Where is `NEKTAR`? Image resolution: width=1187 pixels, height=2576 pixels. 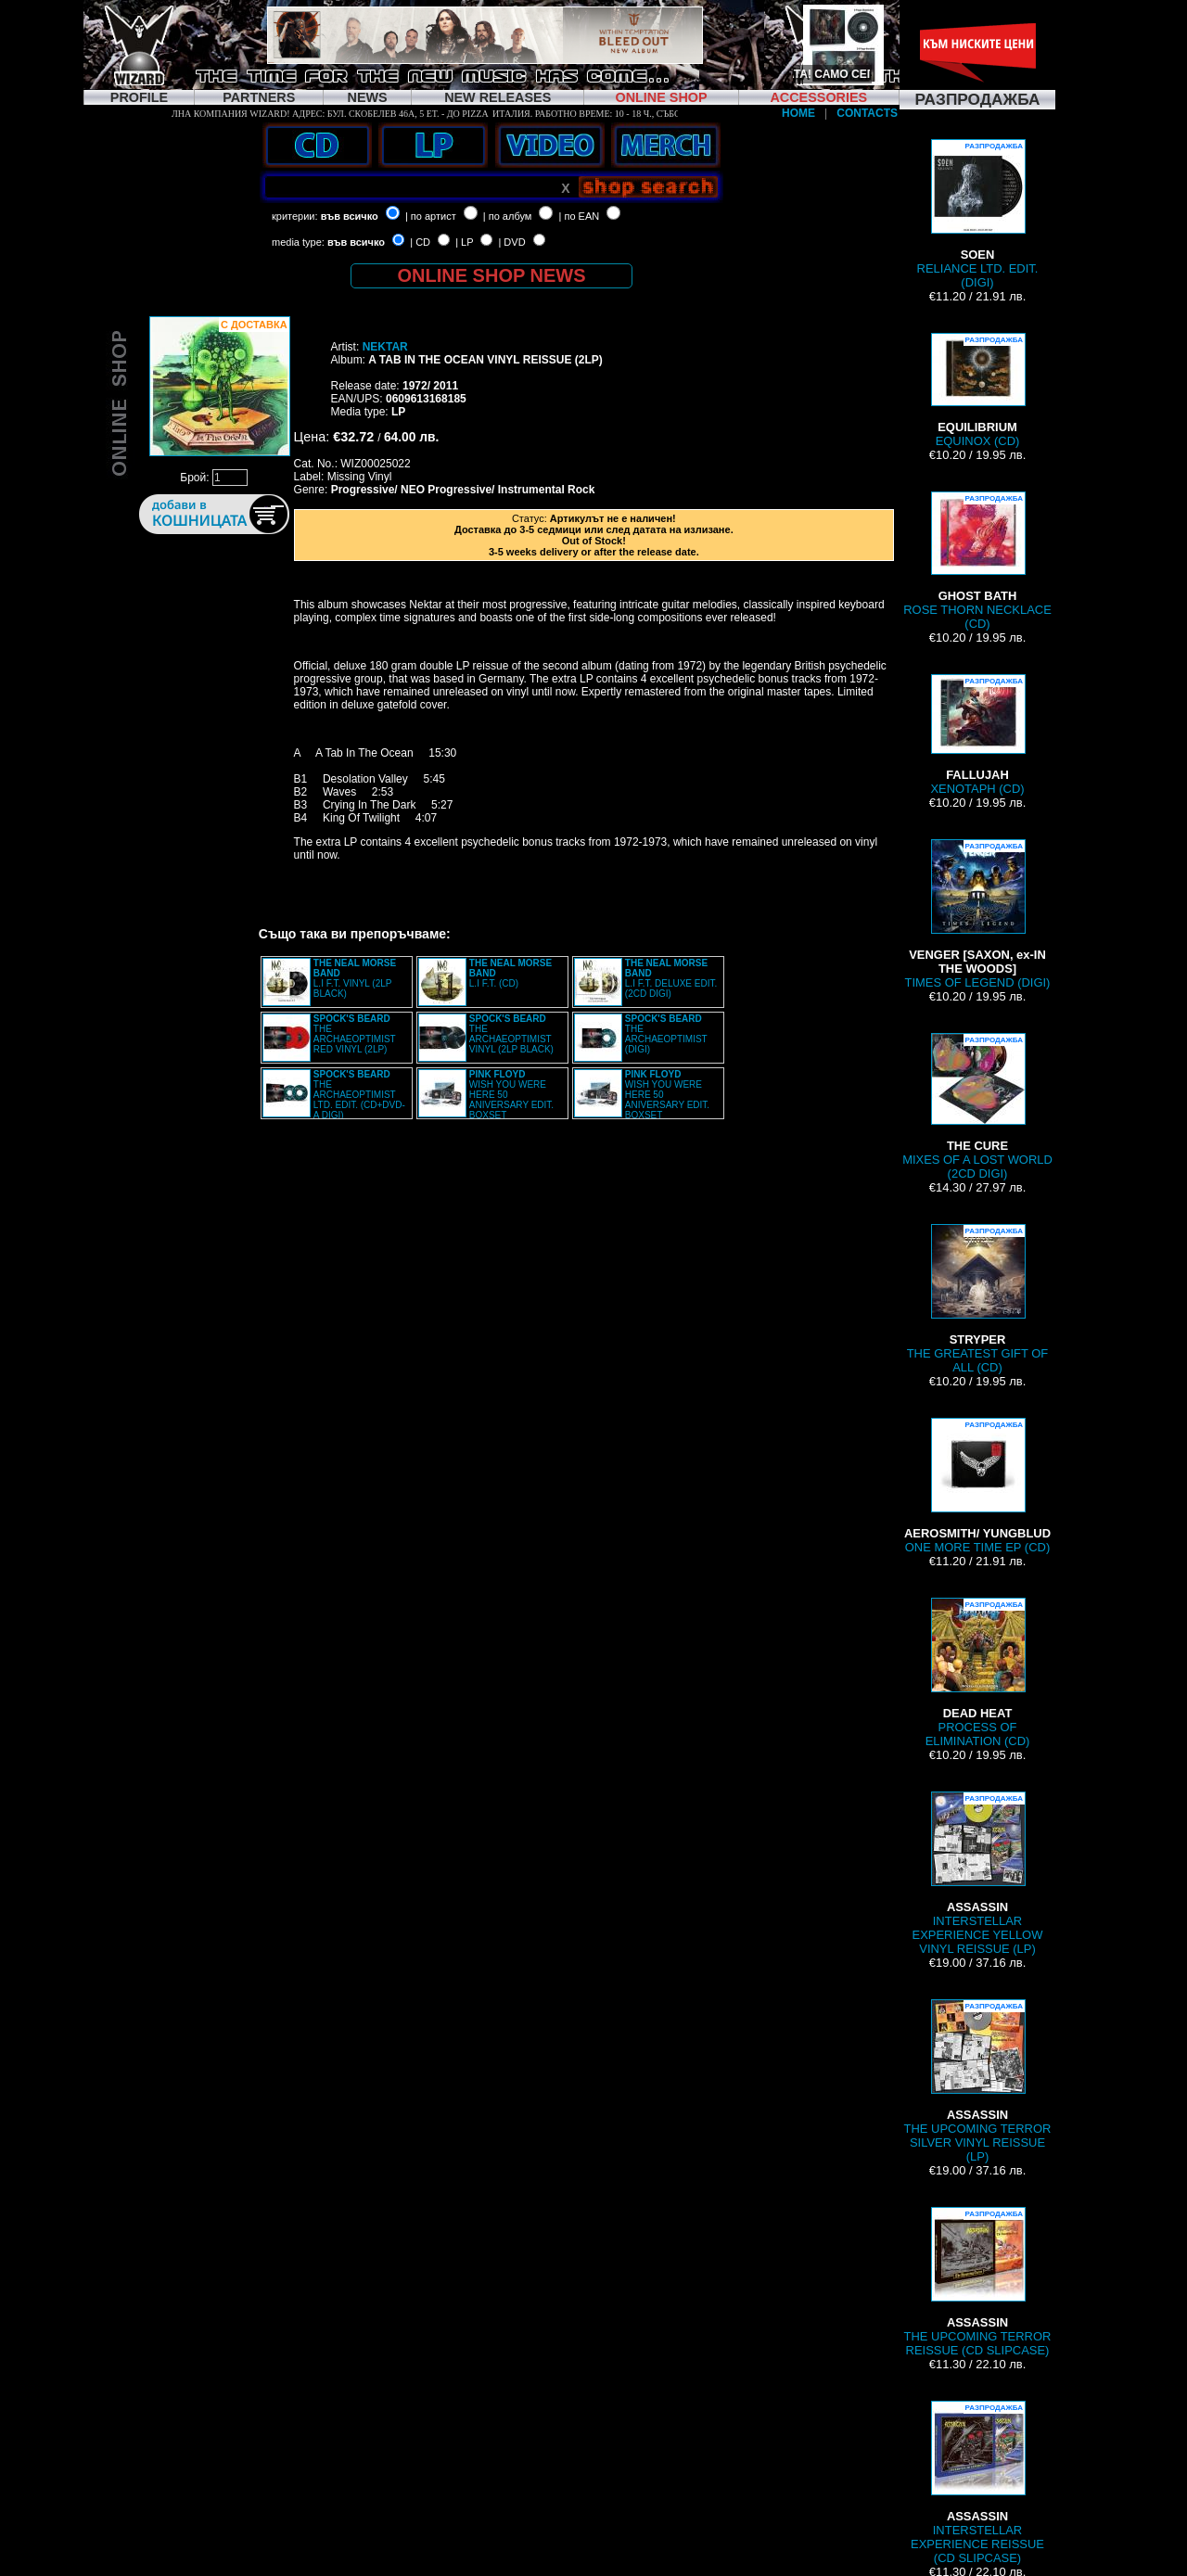 NEKTAR is located at coordinates (385, 346).